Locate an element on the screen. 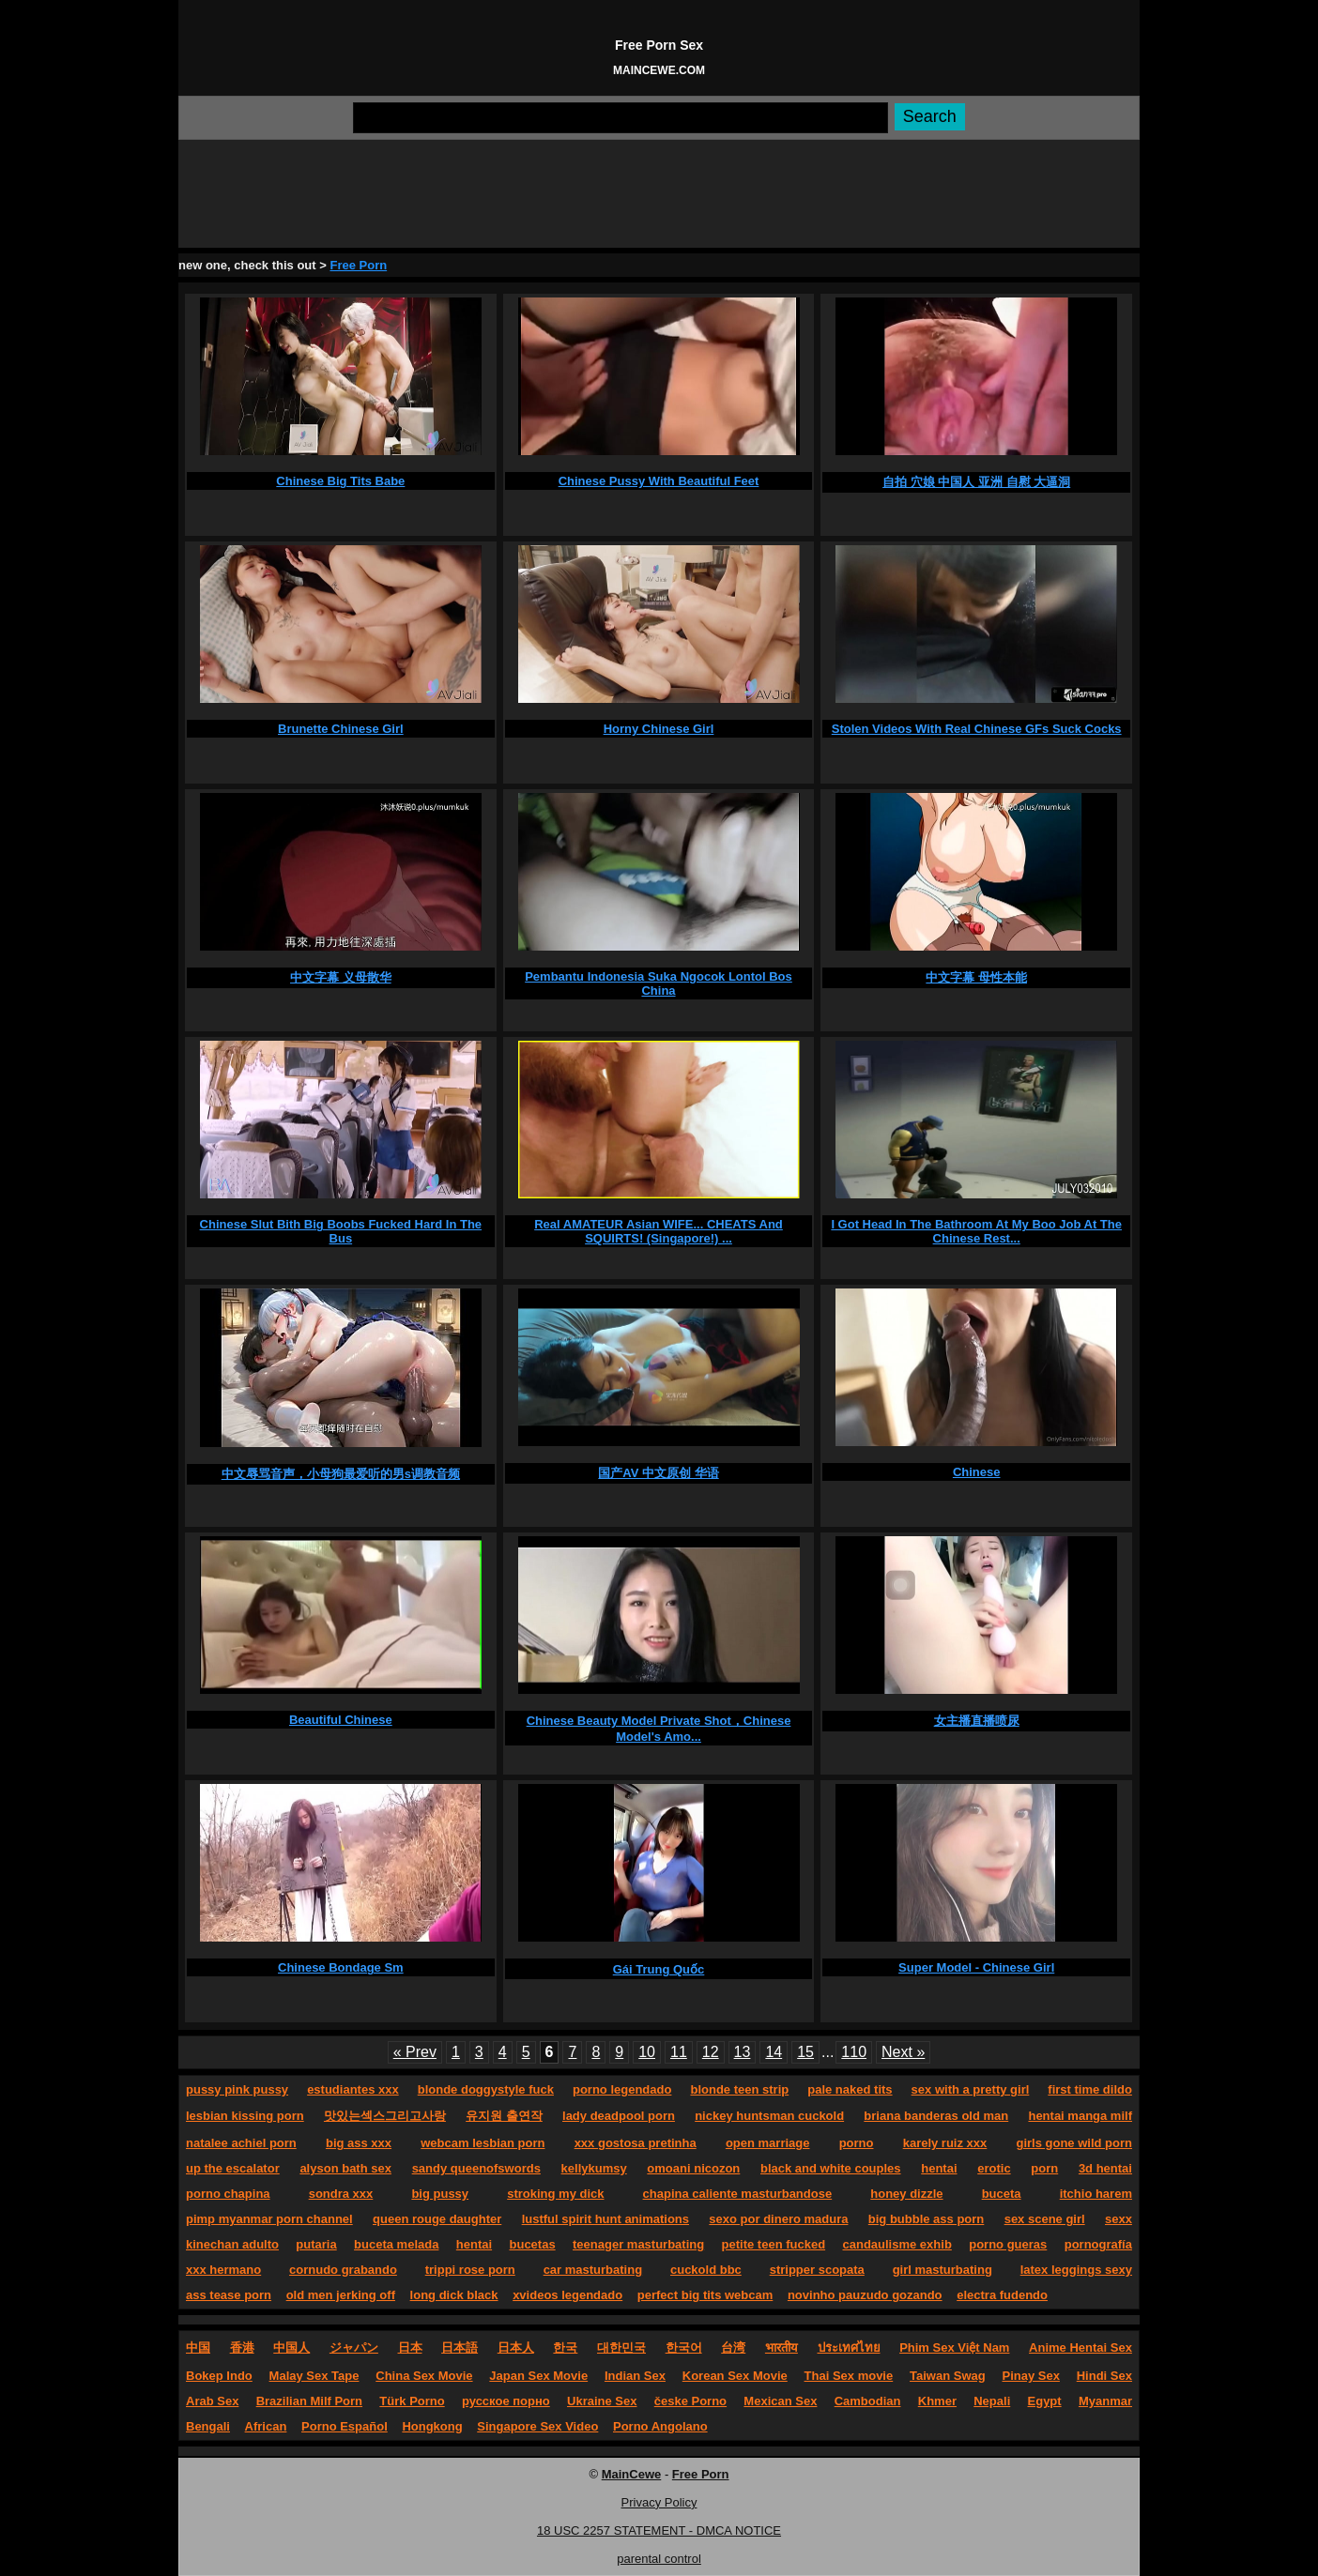 This screenshot has height=2576, width=1318. girls gone wild porn is located at coordinates (1074, 2143).